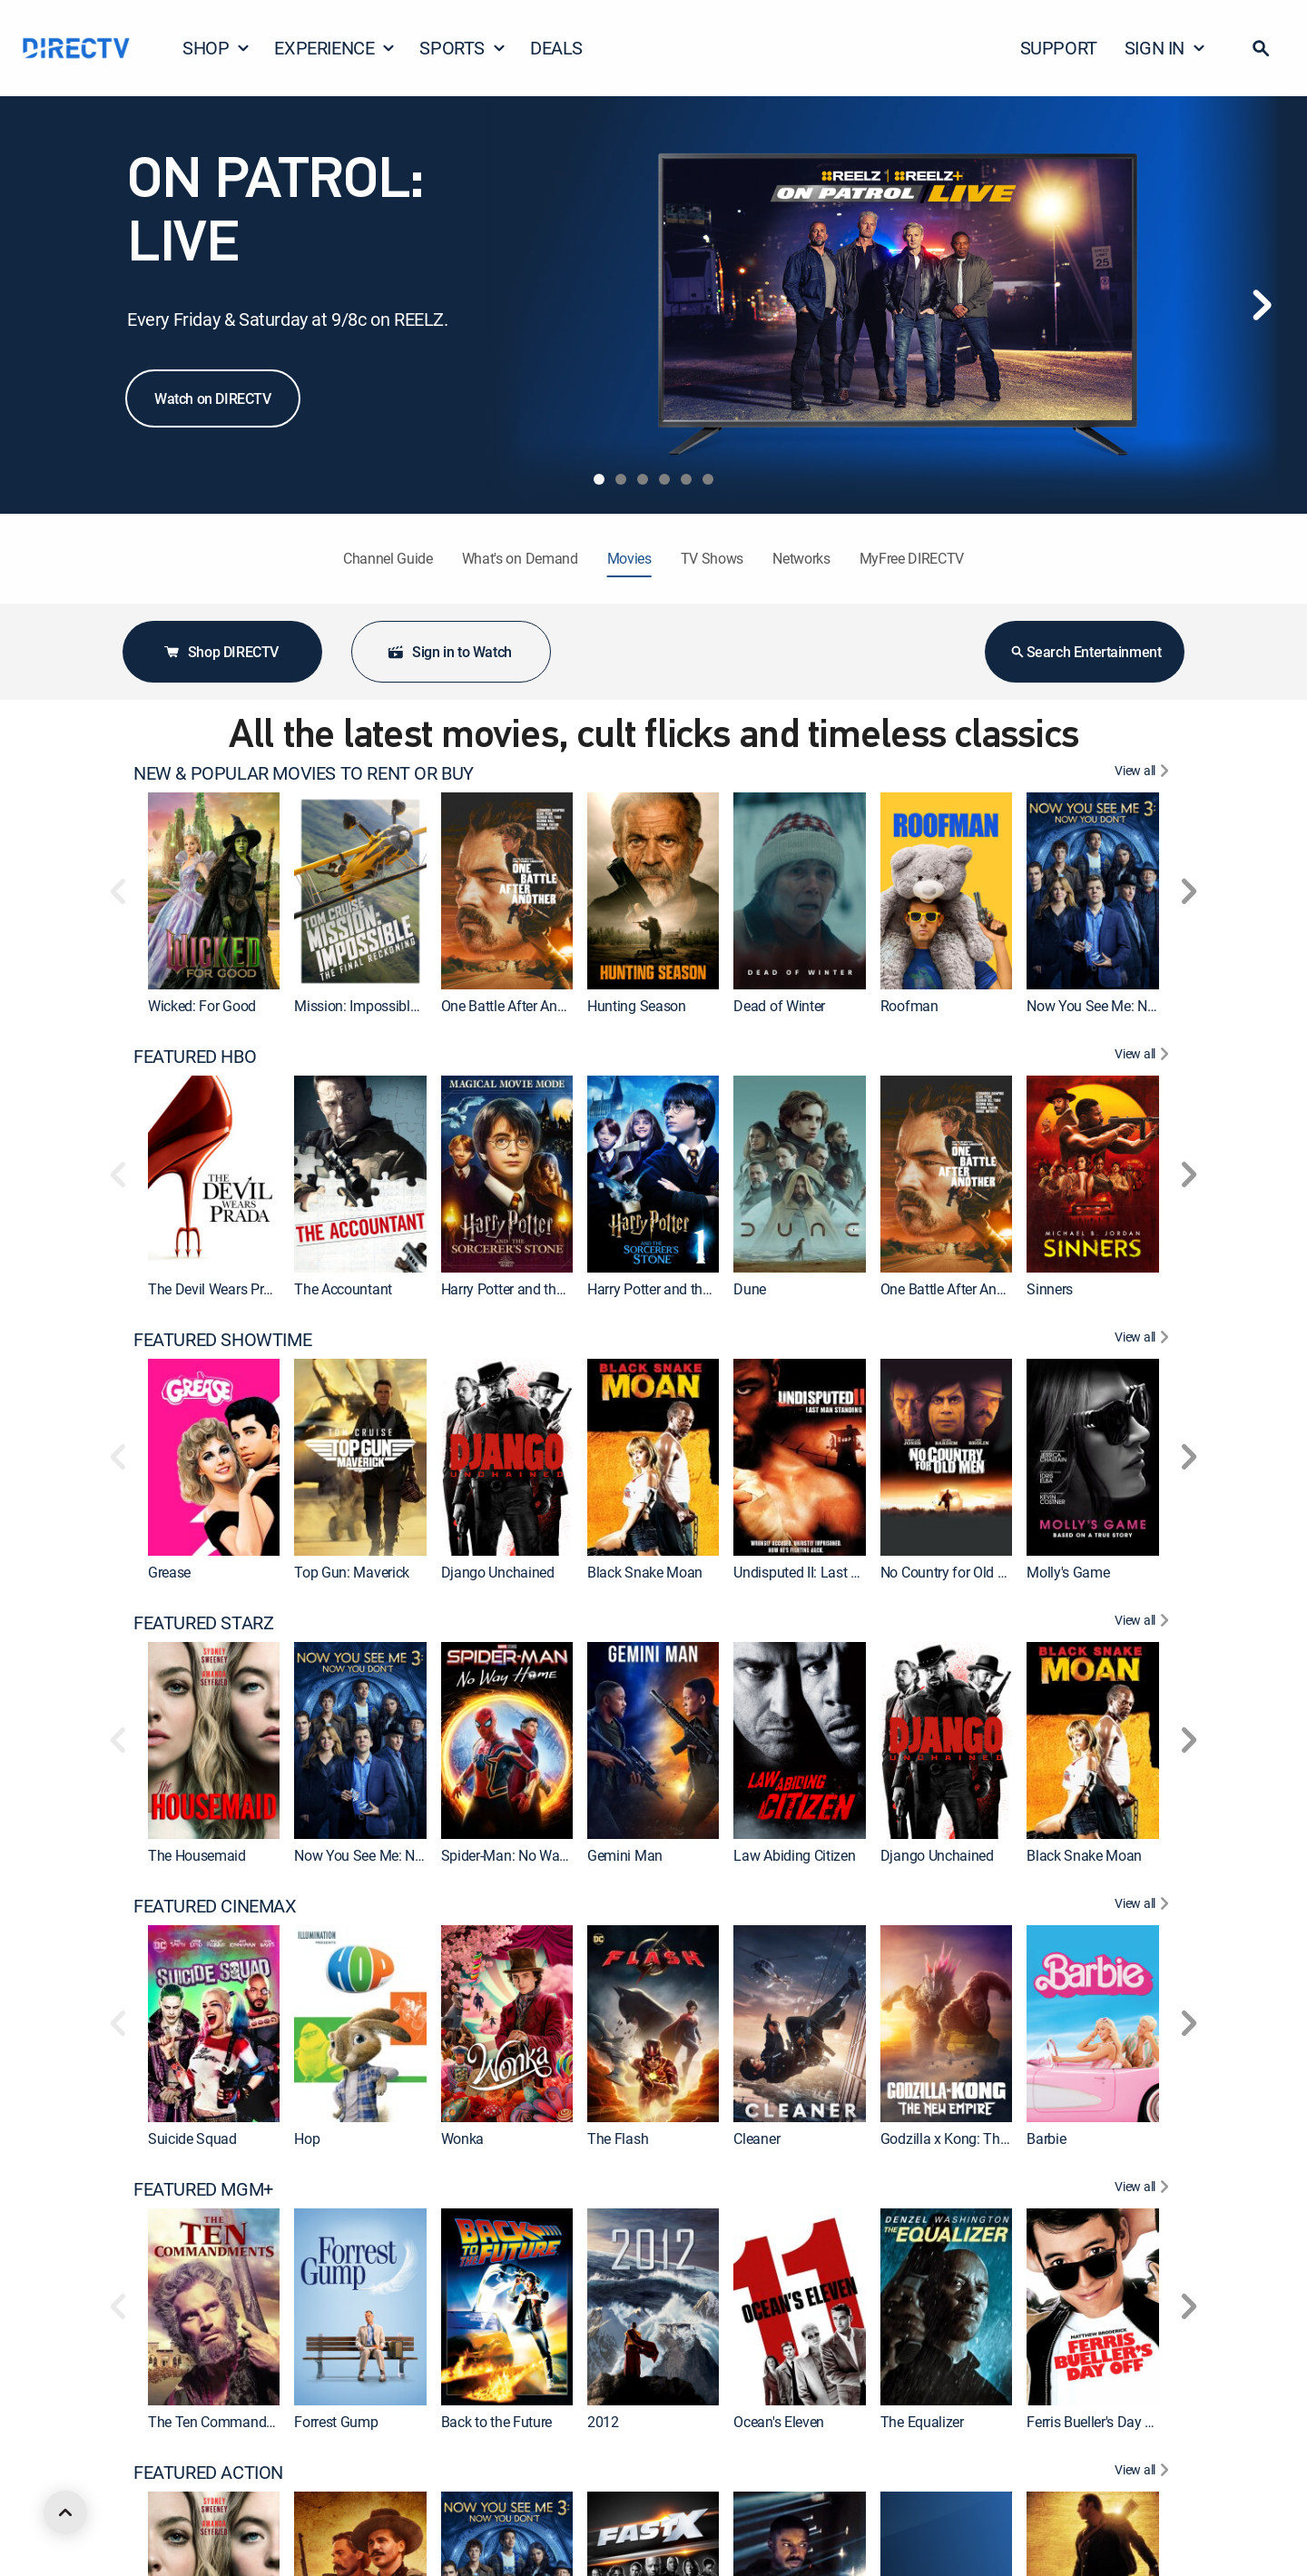 This screenshot has height=2576, width=1307. Describe the element at coordinates (636, 1006) in the screenshot. I see `Hunting Season [link]` at that location.